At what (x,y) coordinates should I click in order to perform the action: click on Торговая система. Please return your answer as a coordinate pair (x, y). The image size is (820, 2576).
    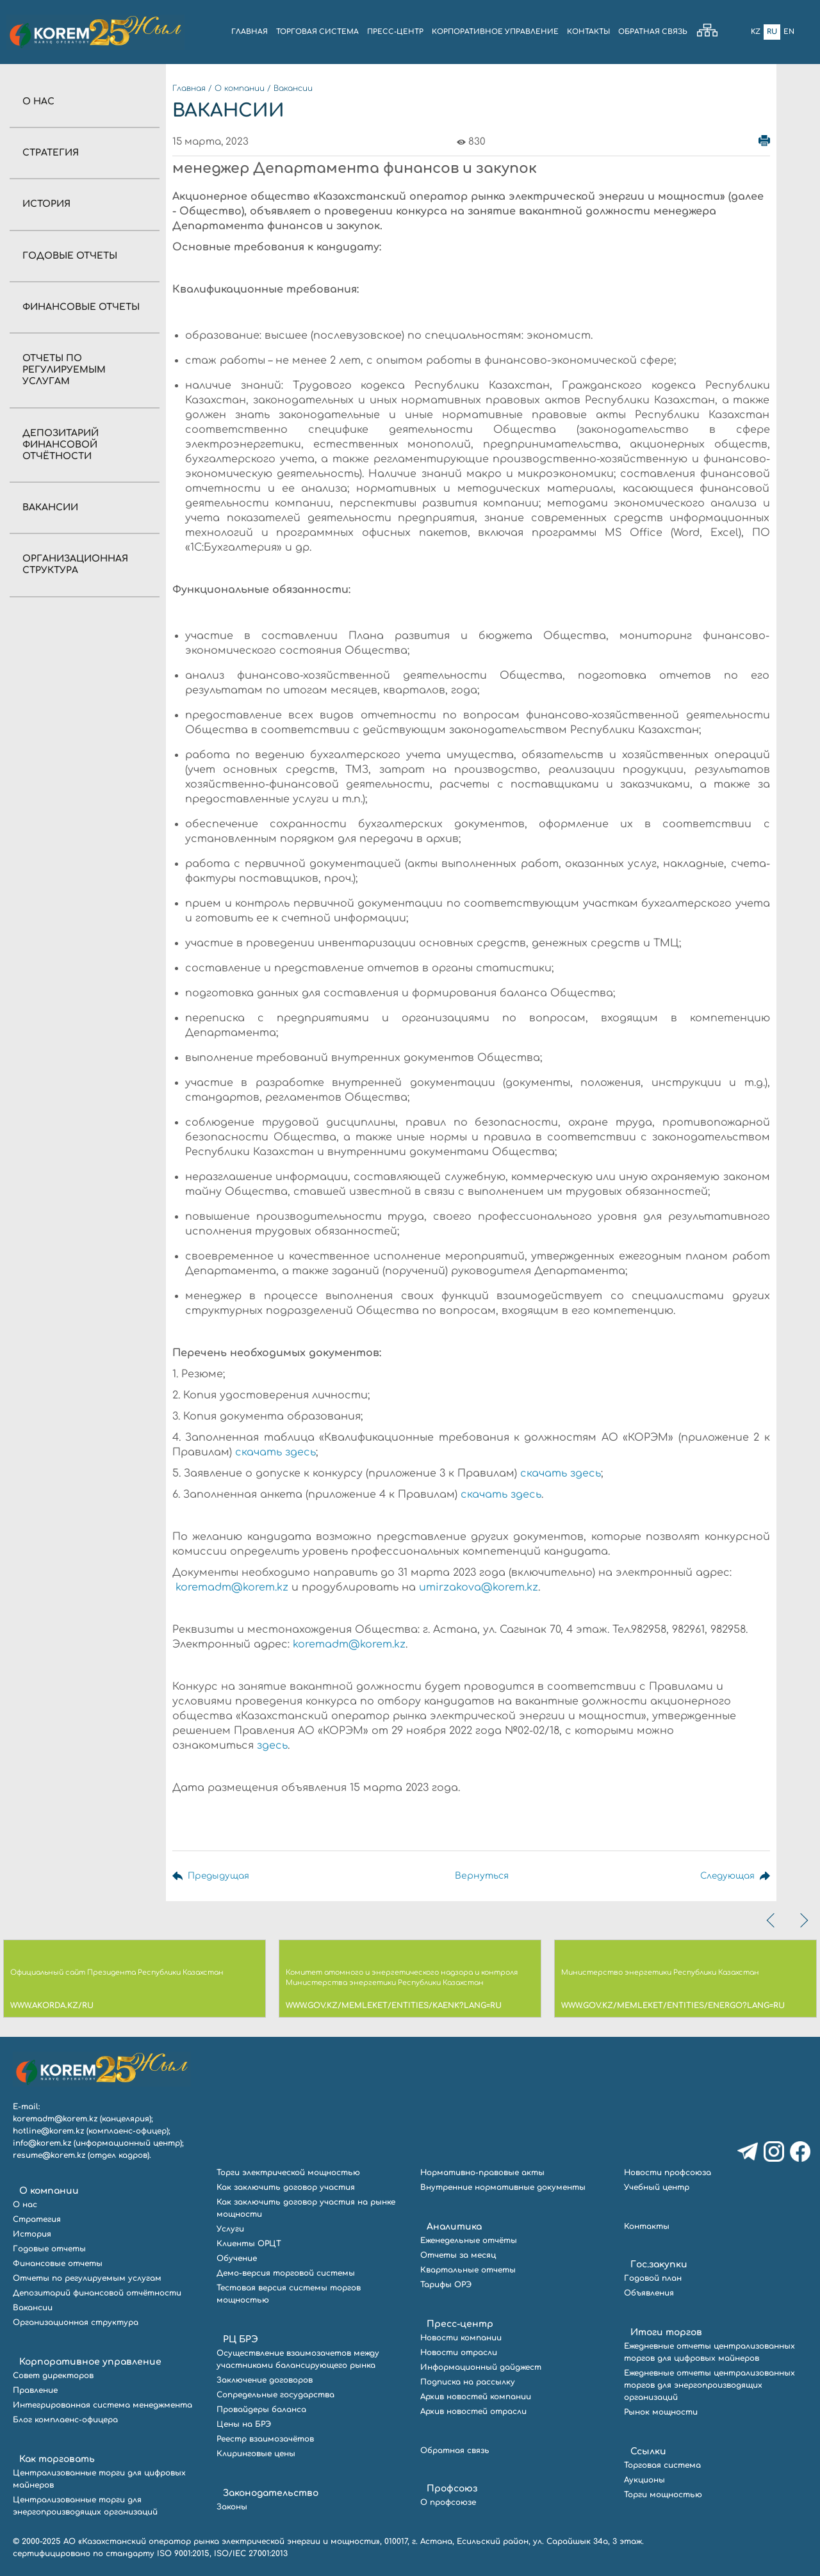
    Looking at the image, I should click on (662, 2465).